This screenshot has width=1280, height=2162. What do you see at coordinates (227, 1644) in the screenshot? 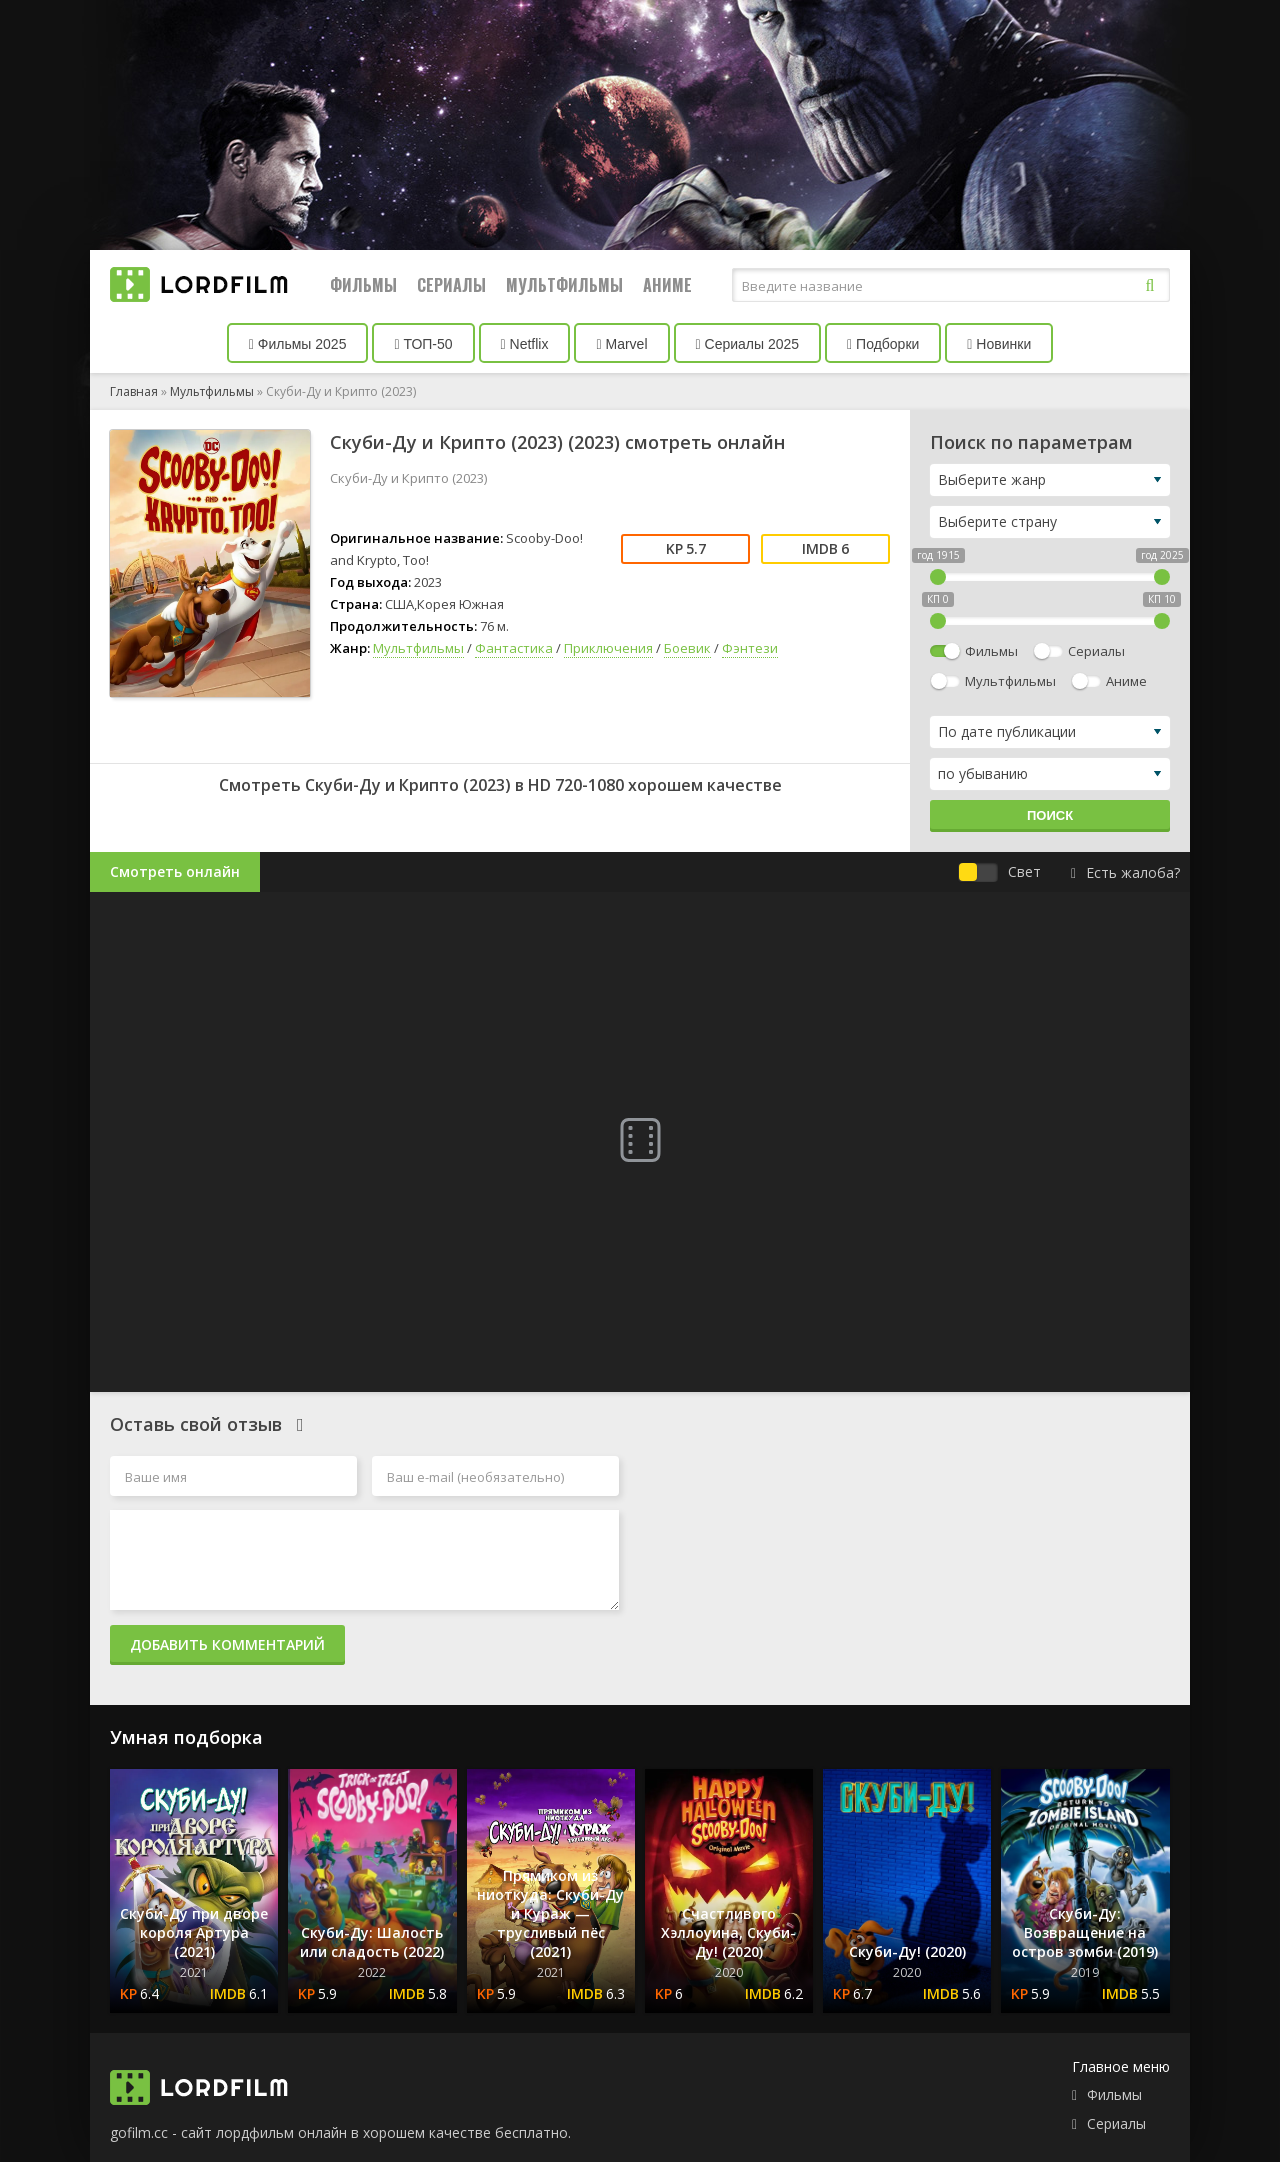
I see `Добавить комментарий` at bounding box center [227, 1644].